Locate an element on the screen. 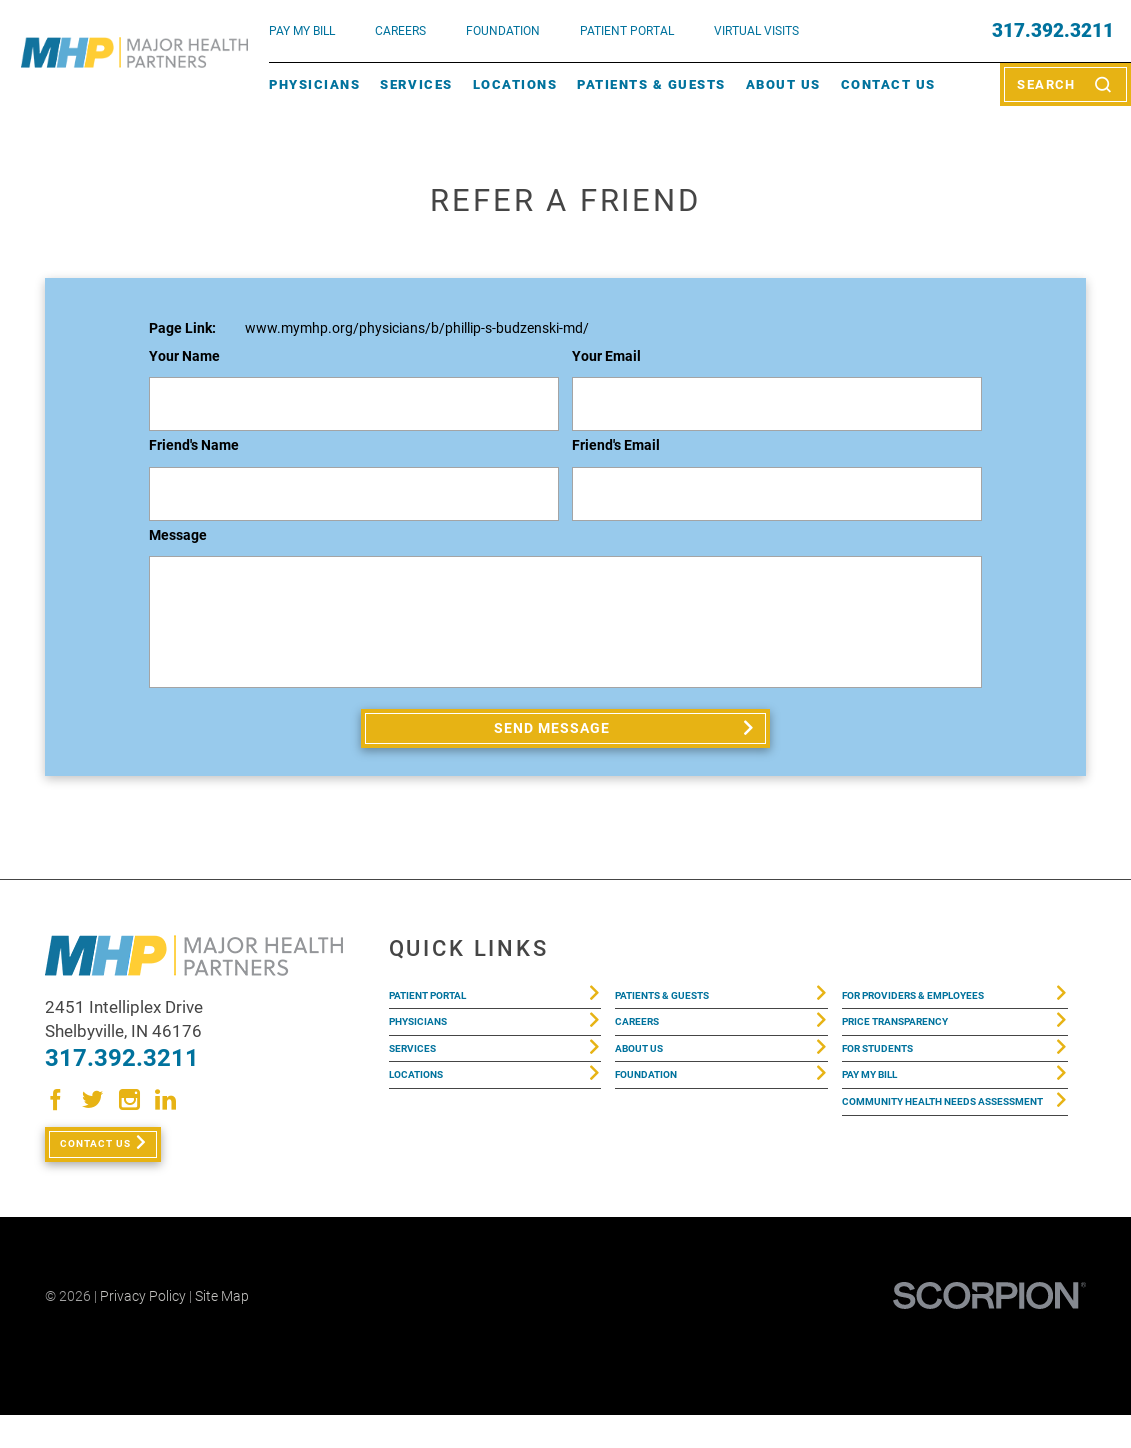 Image resolution: width=1131 pixels, height=1448 pixels. Pay My Bill is located at coordinates (882, 1118).